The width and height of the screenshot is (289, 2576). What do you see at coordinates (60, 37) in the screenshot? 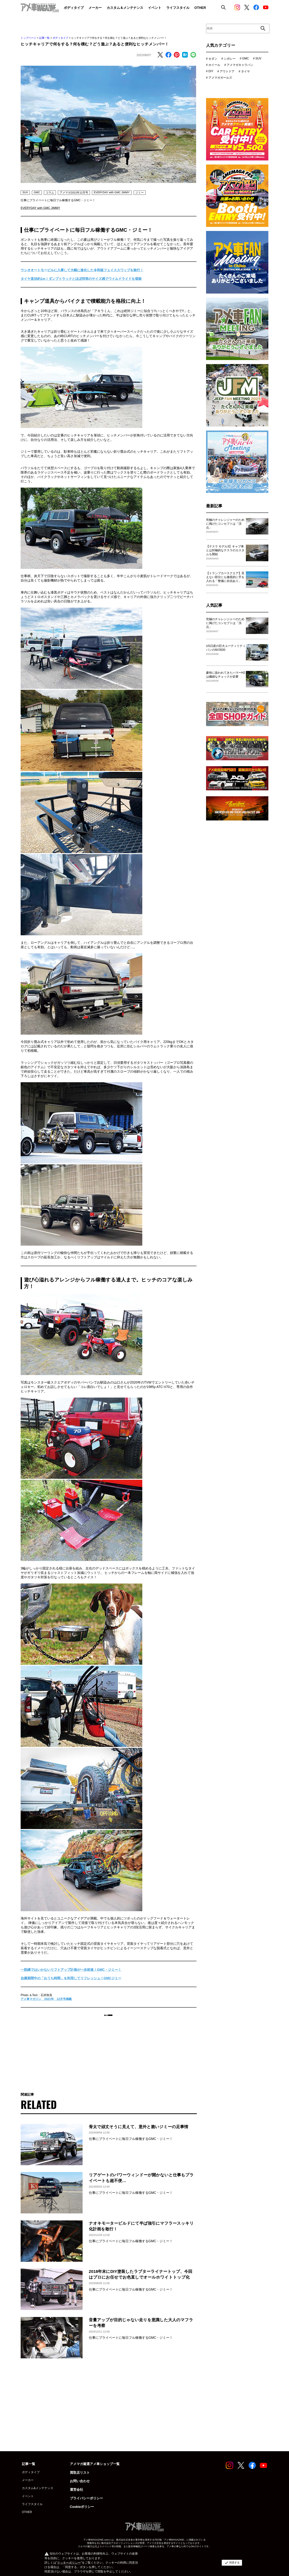
I see `ボディタイプ` at bounding box center [60, 37].